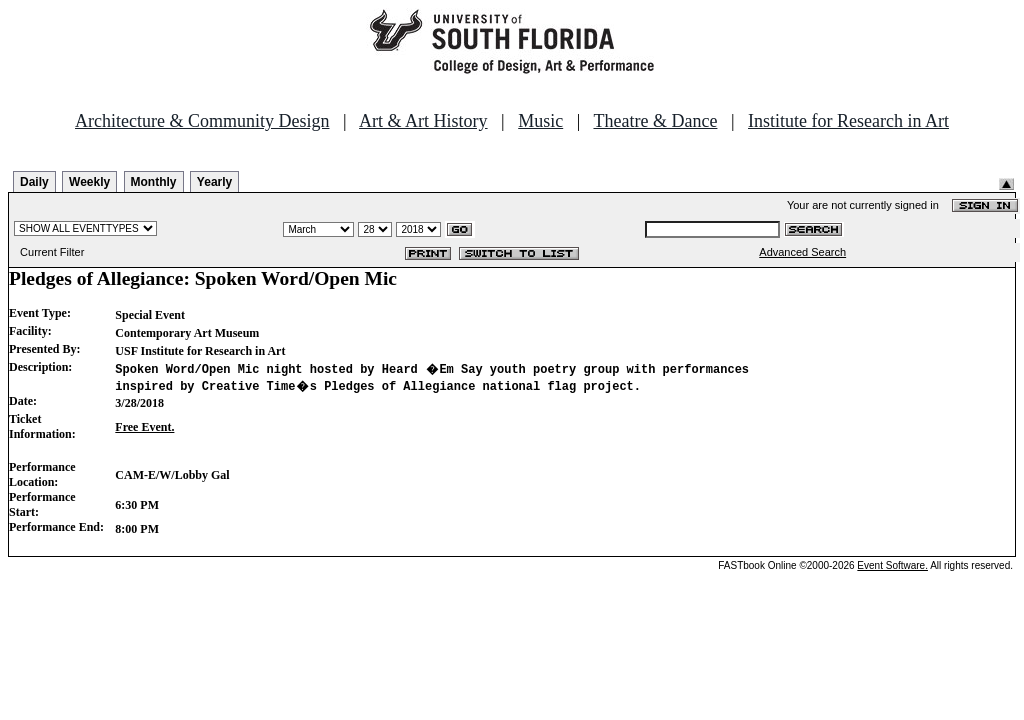  I want to click on Art & Art History, so click(423, 121).